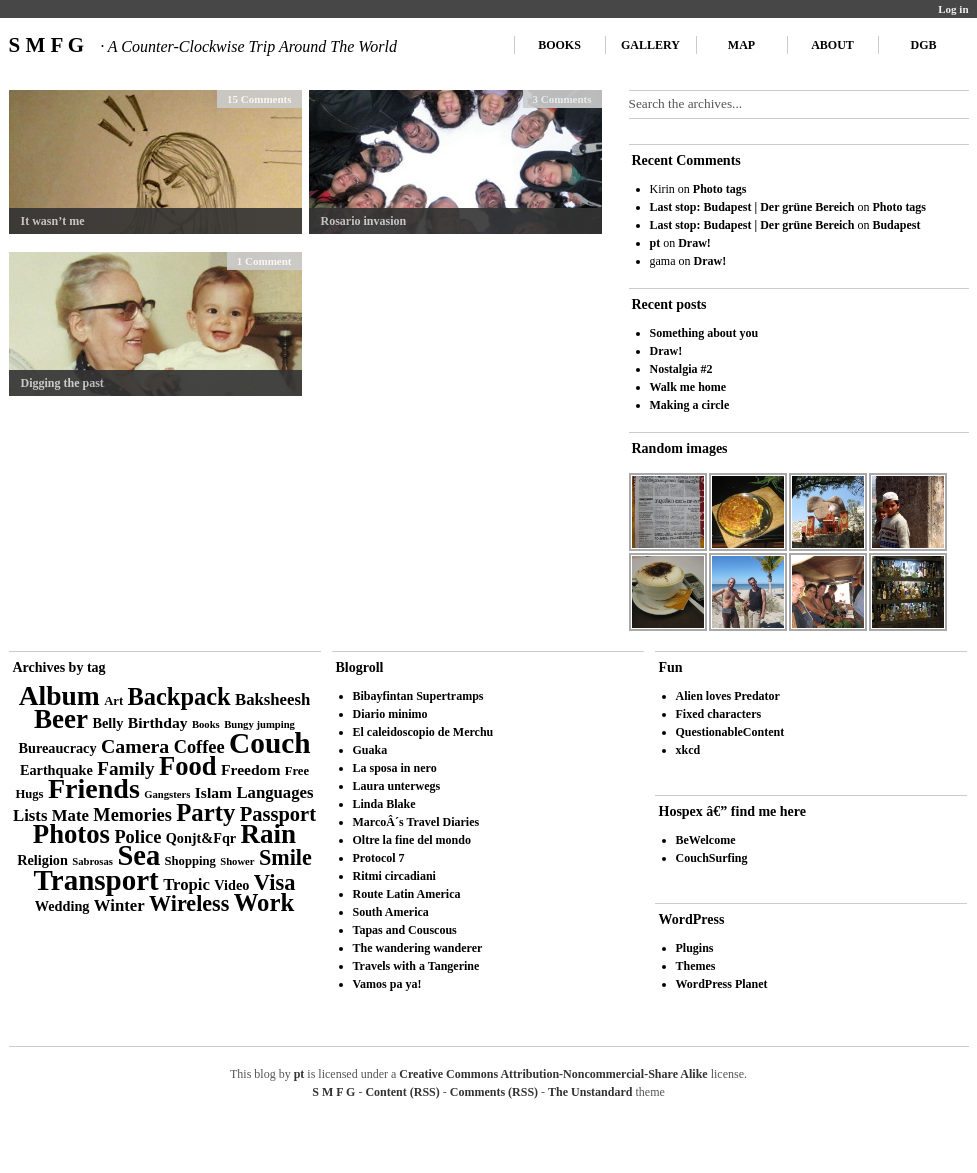  I want to click on Ritmi circadiani, so click(394, 876).